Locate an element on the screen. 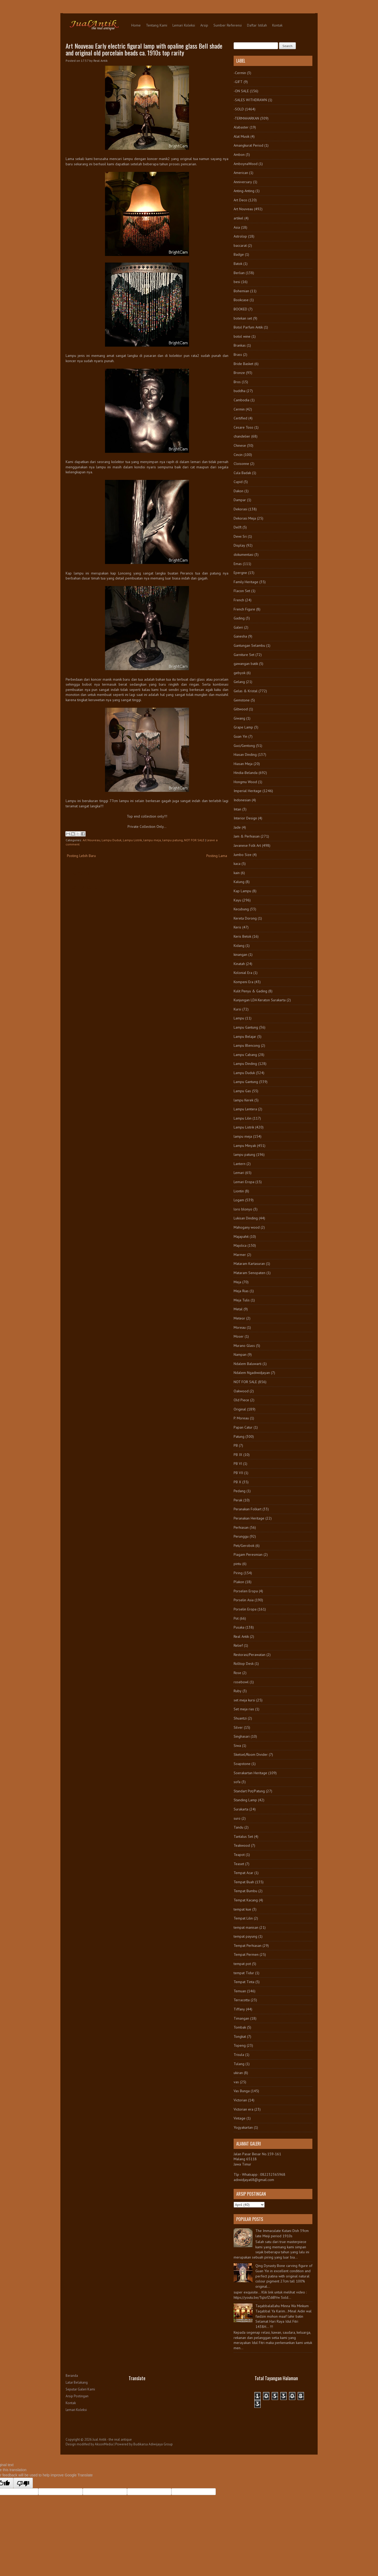  Cermin is located at coordinates (239, 409).